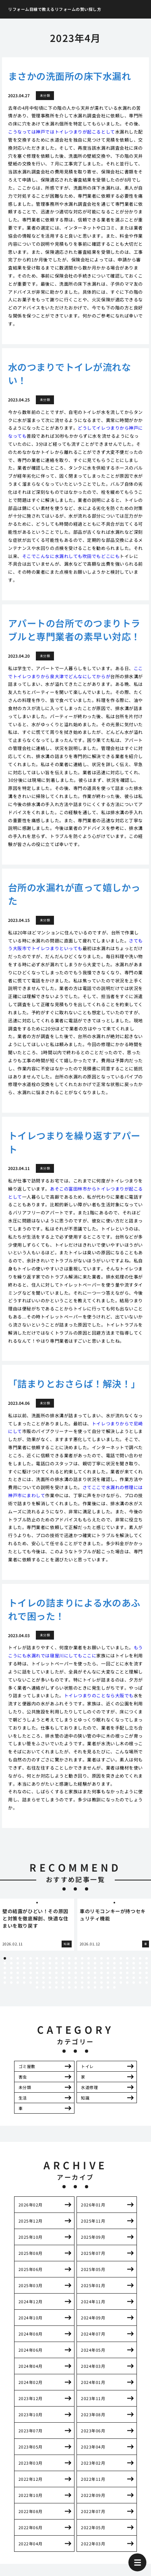  I want to click on 149 [tab], so click(101, 1987).